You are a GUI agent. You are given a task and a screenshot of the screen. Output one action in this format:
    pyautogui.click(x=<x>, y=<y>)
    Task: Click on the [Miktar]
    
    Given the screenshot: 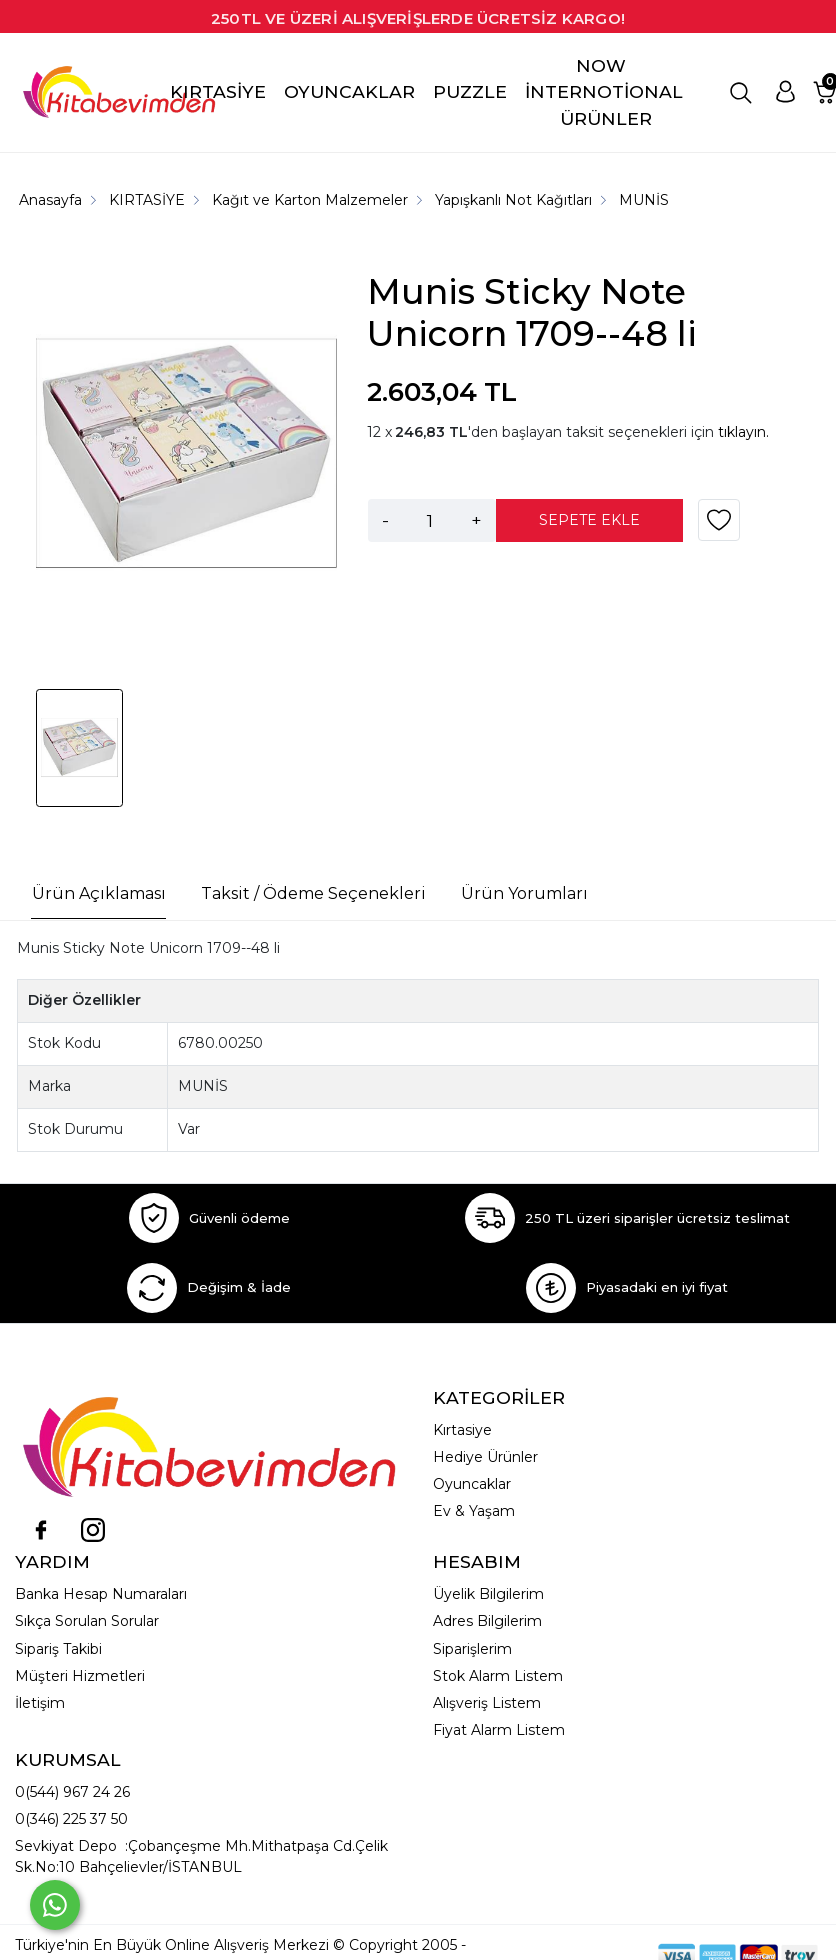 What is the action you would take?
    pyautogui.click(x=430, y=520)
    